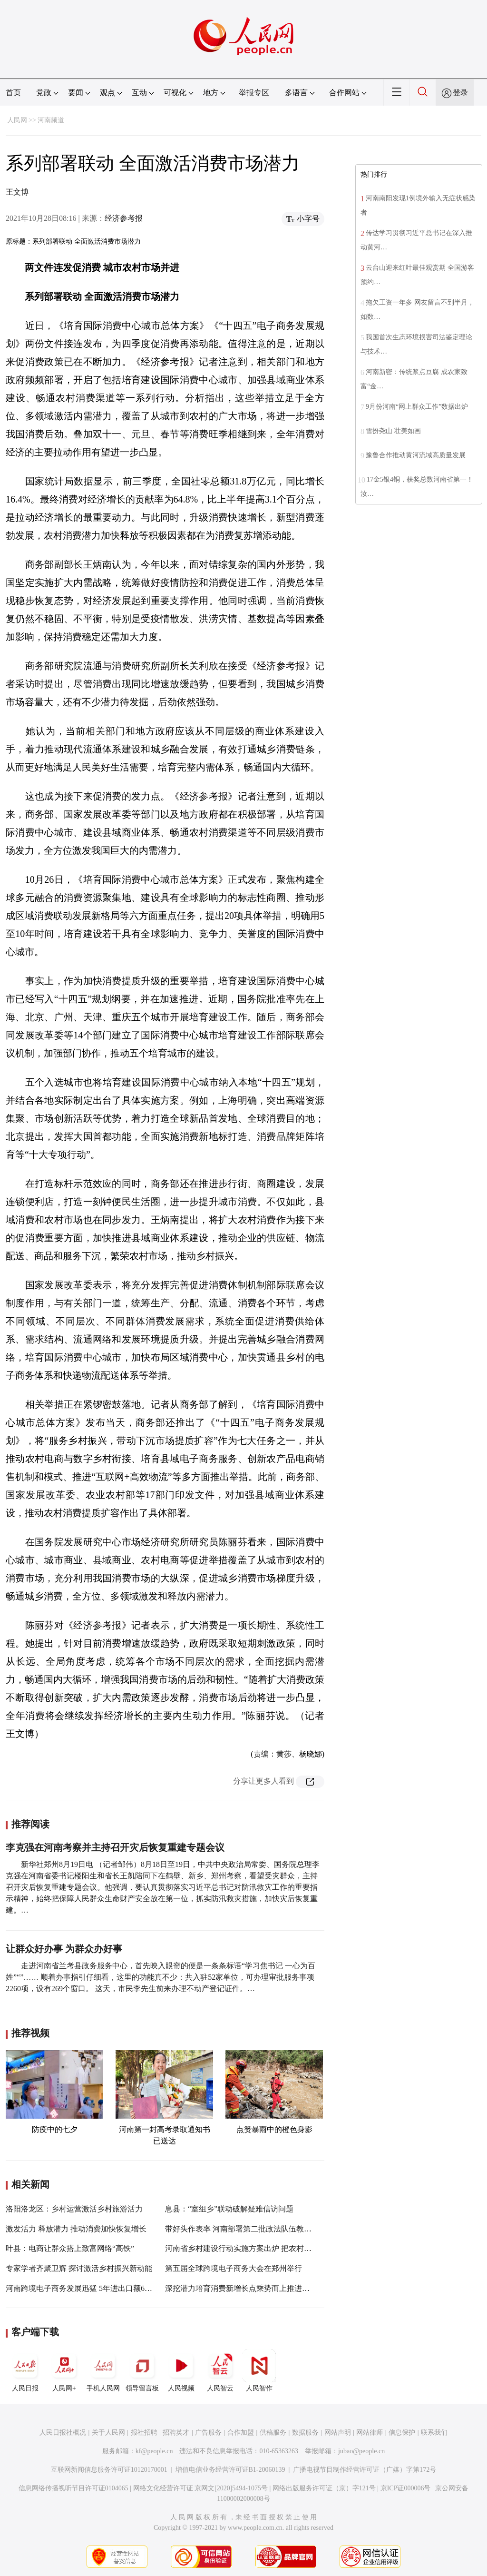 This screenshot has height=2576, width=487. Describe the element at coordinates (361, 2451) in the screenshot. I see `jubao@people.cn` at that location.